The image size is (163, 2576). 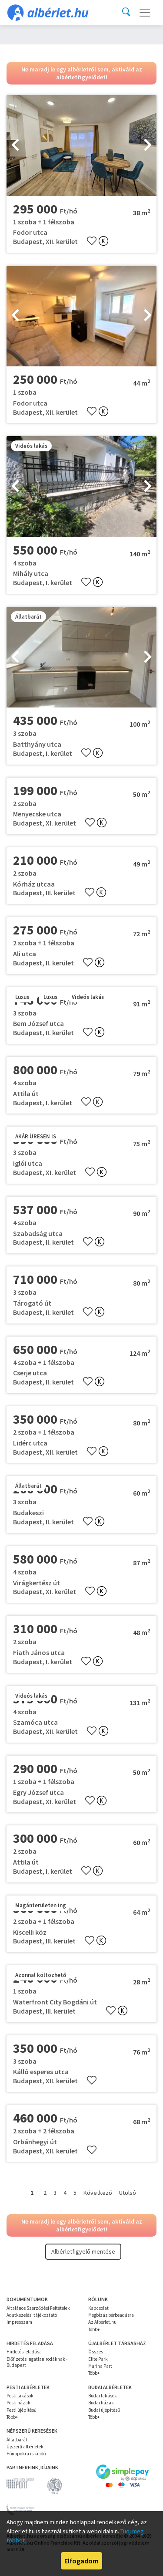 What do you see at coordinates (144, 12) in the screenshot?
I see `[Toggle navigation]` at bounding box center [144, 12].